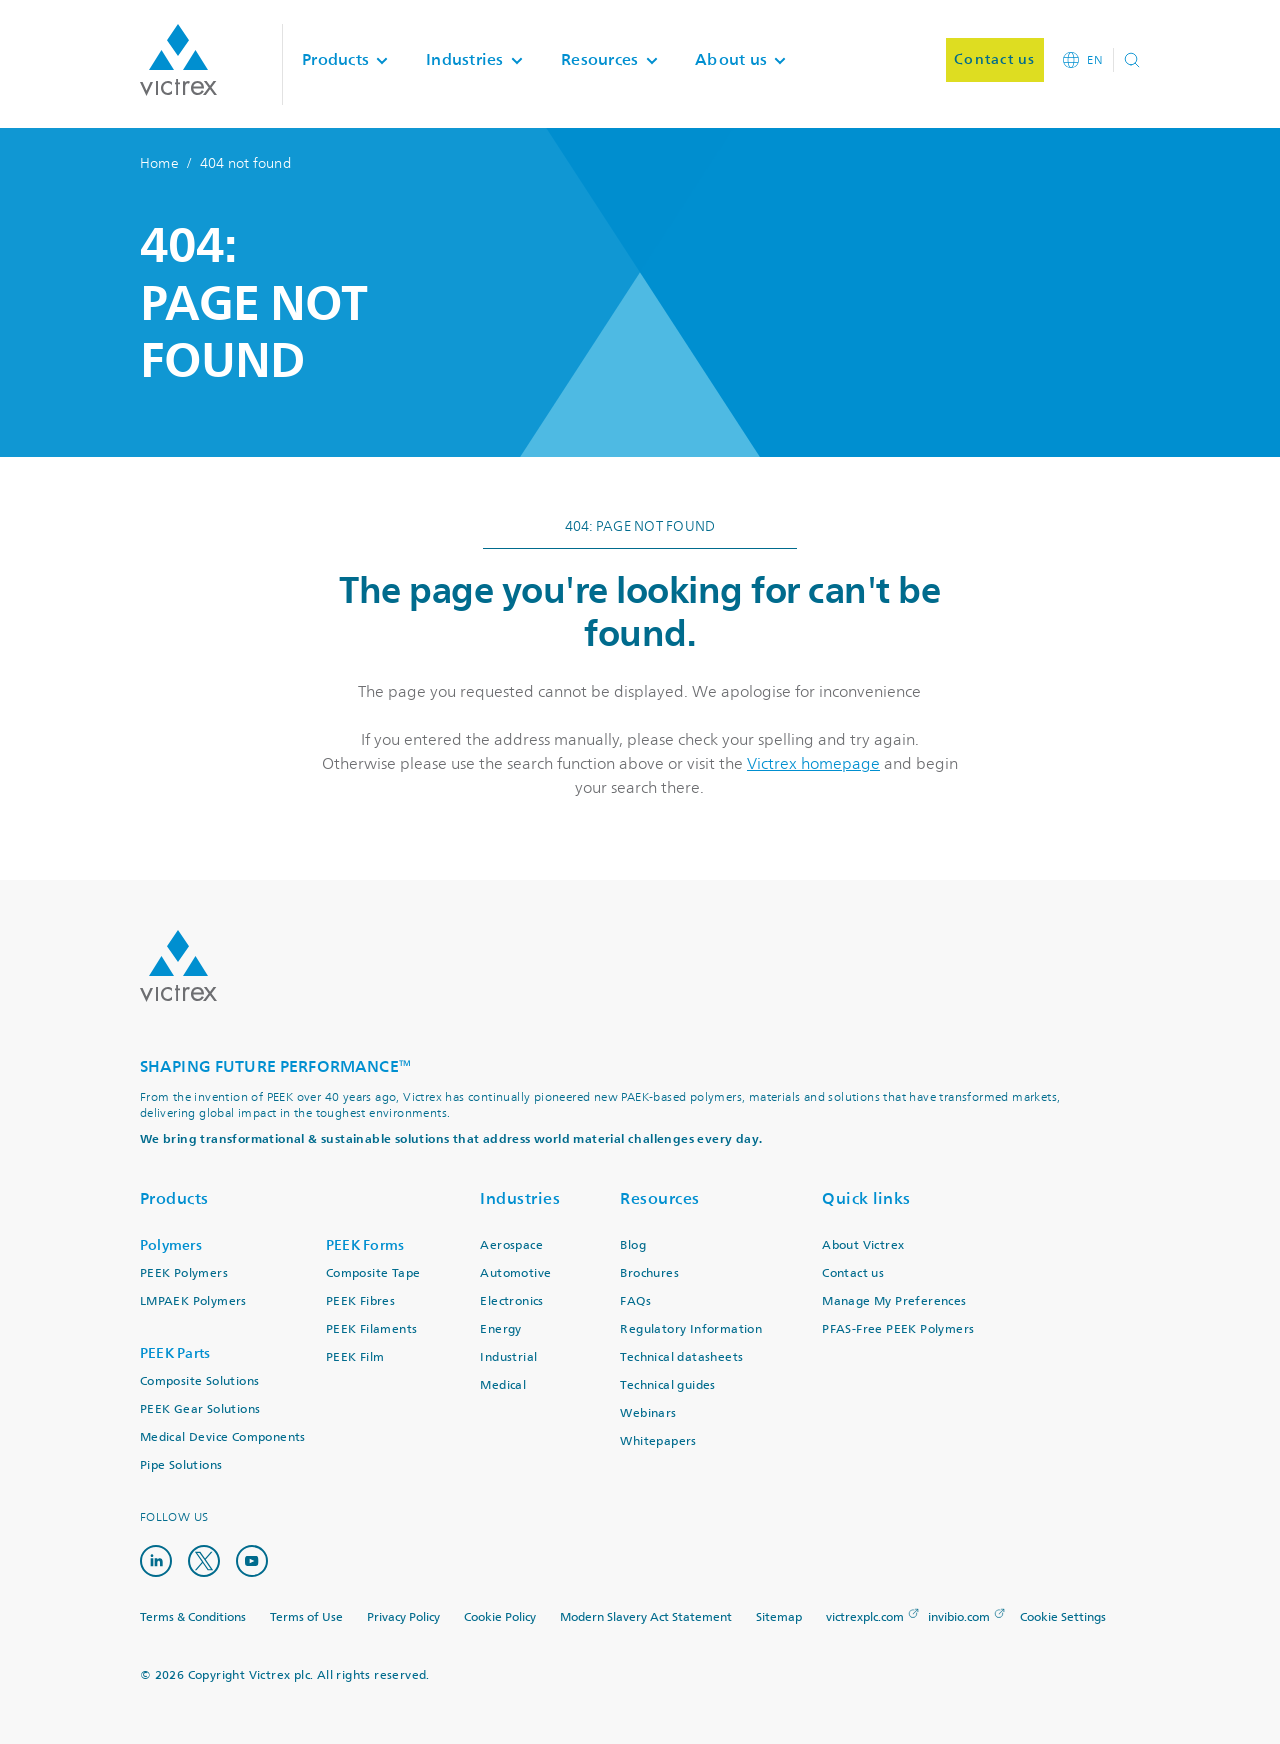 Image resolution: width=1280 pixels, height=1744 pixels. Describe the element at coordinates (1063, 1618) in the screenshot. I see `Cookie Settings` at that location.